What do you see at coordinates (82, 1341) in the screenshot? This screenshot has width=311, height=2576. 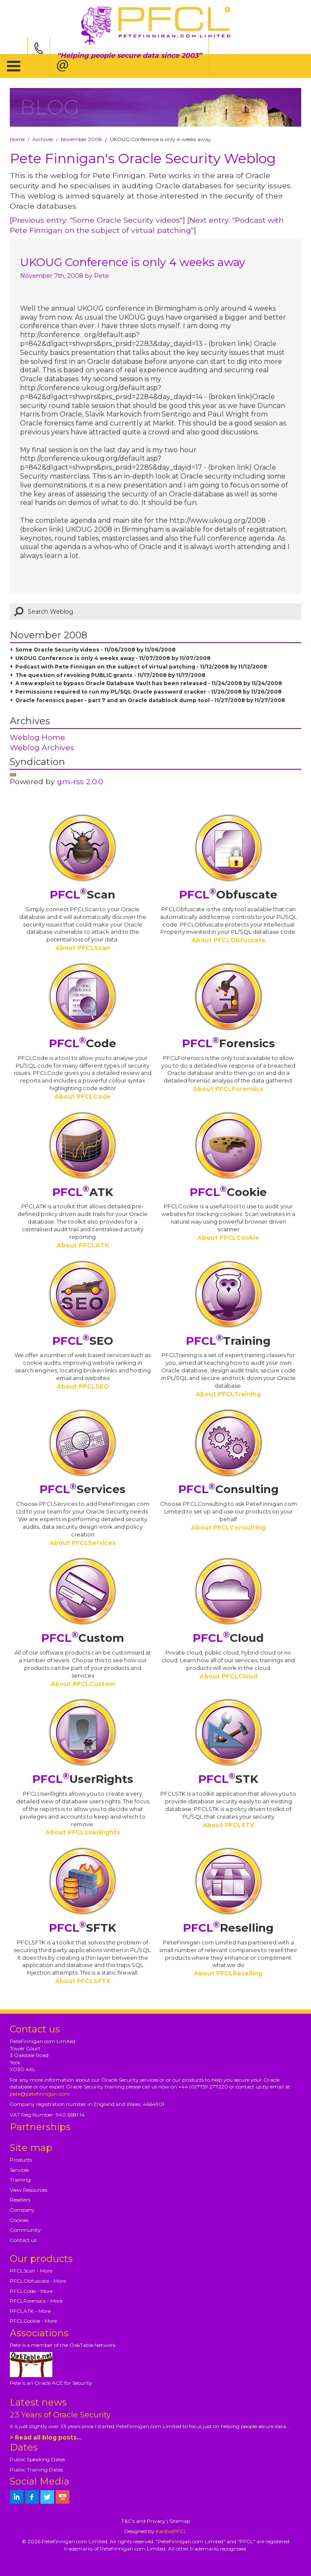 I see `SEO` at bounding box center [82, 1341].